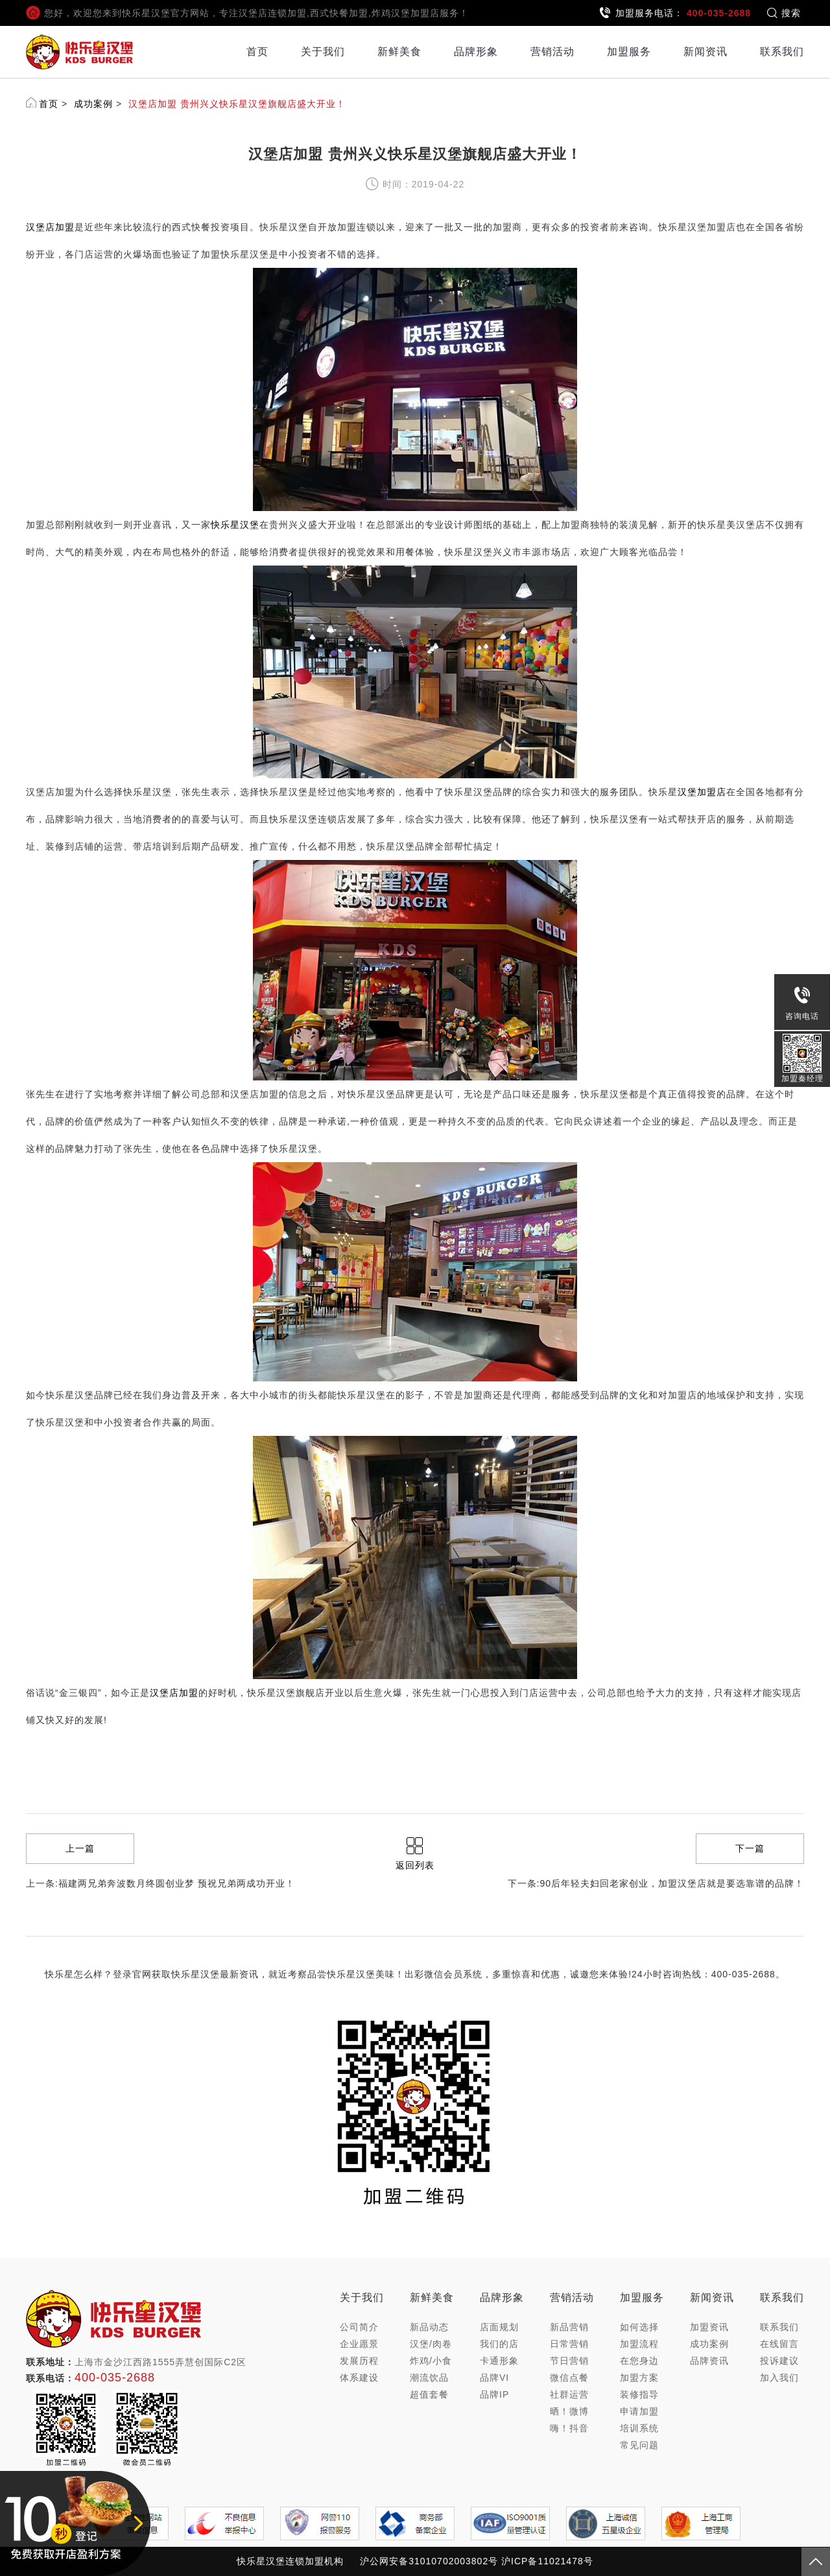  Describe the element at coordinates (359, 2360) in the screenshot. I see `发展历程` at that location.